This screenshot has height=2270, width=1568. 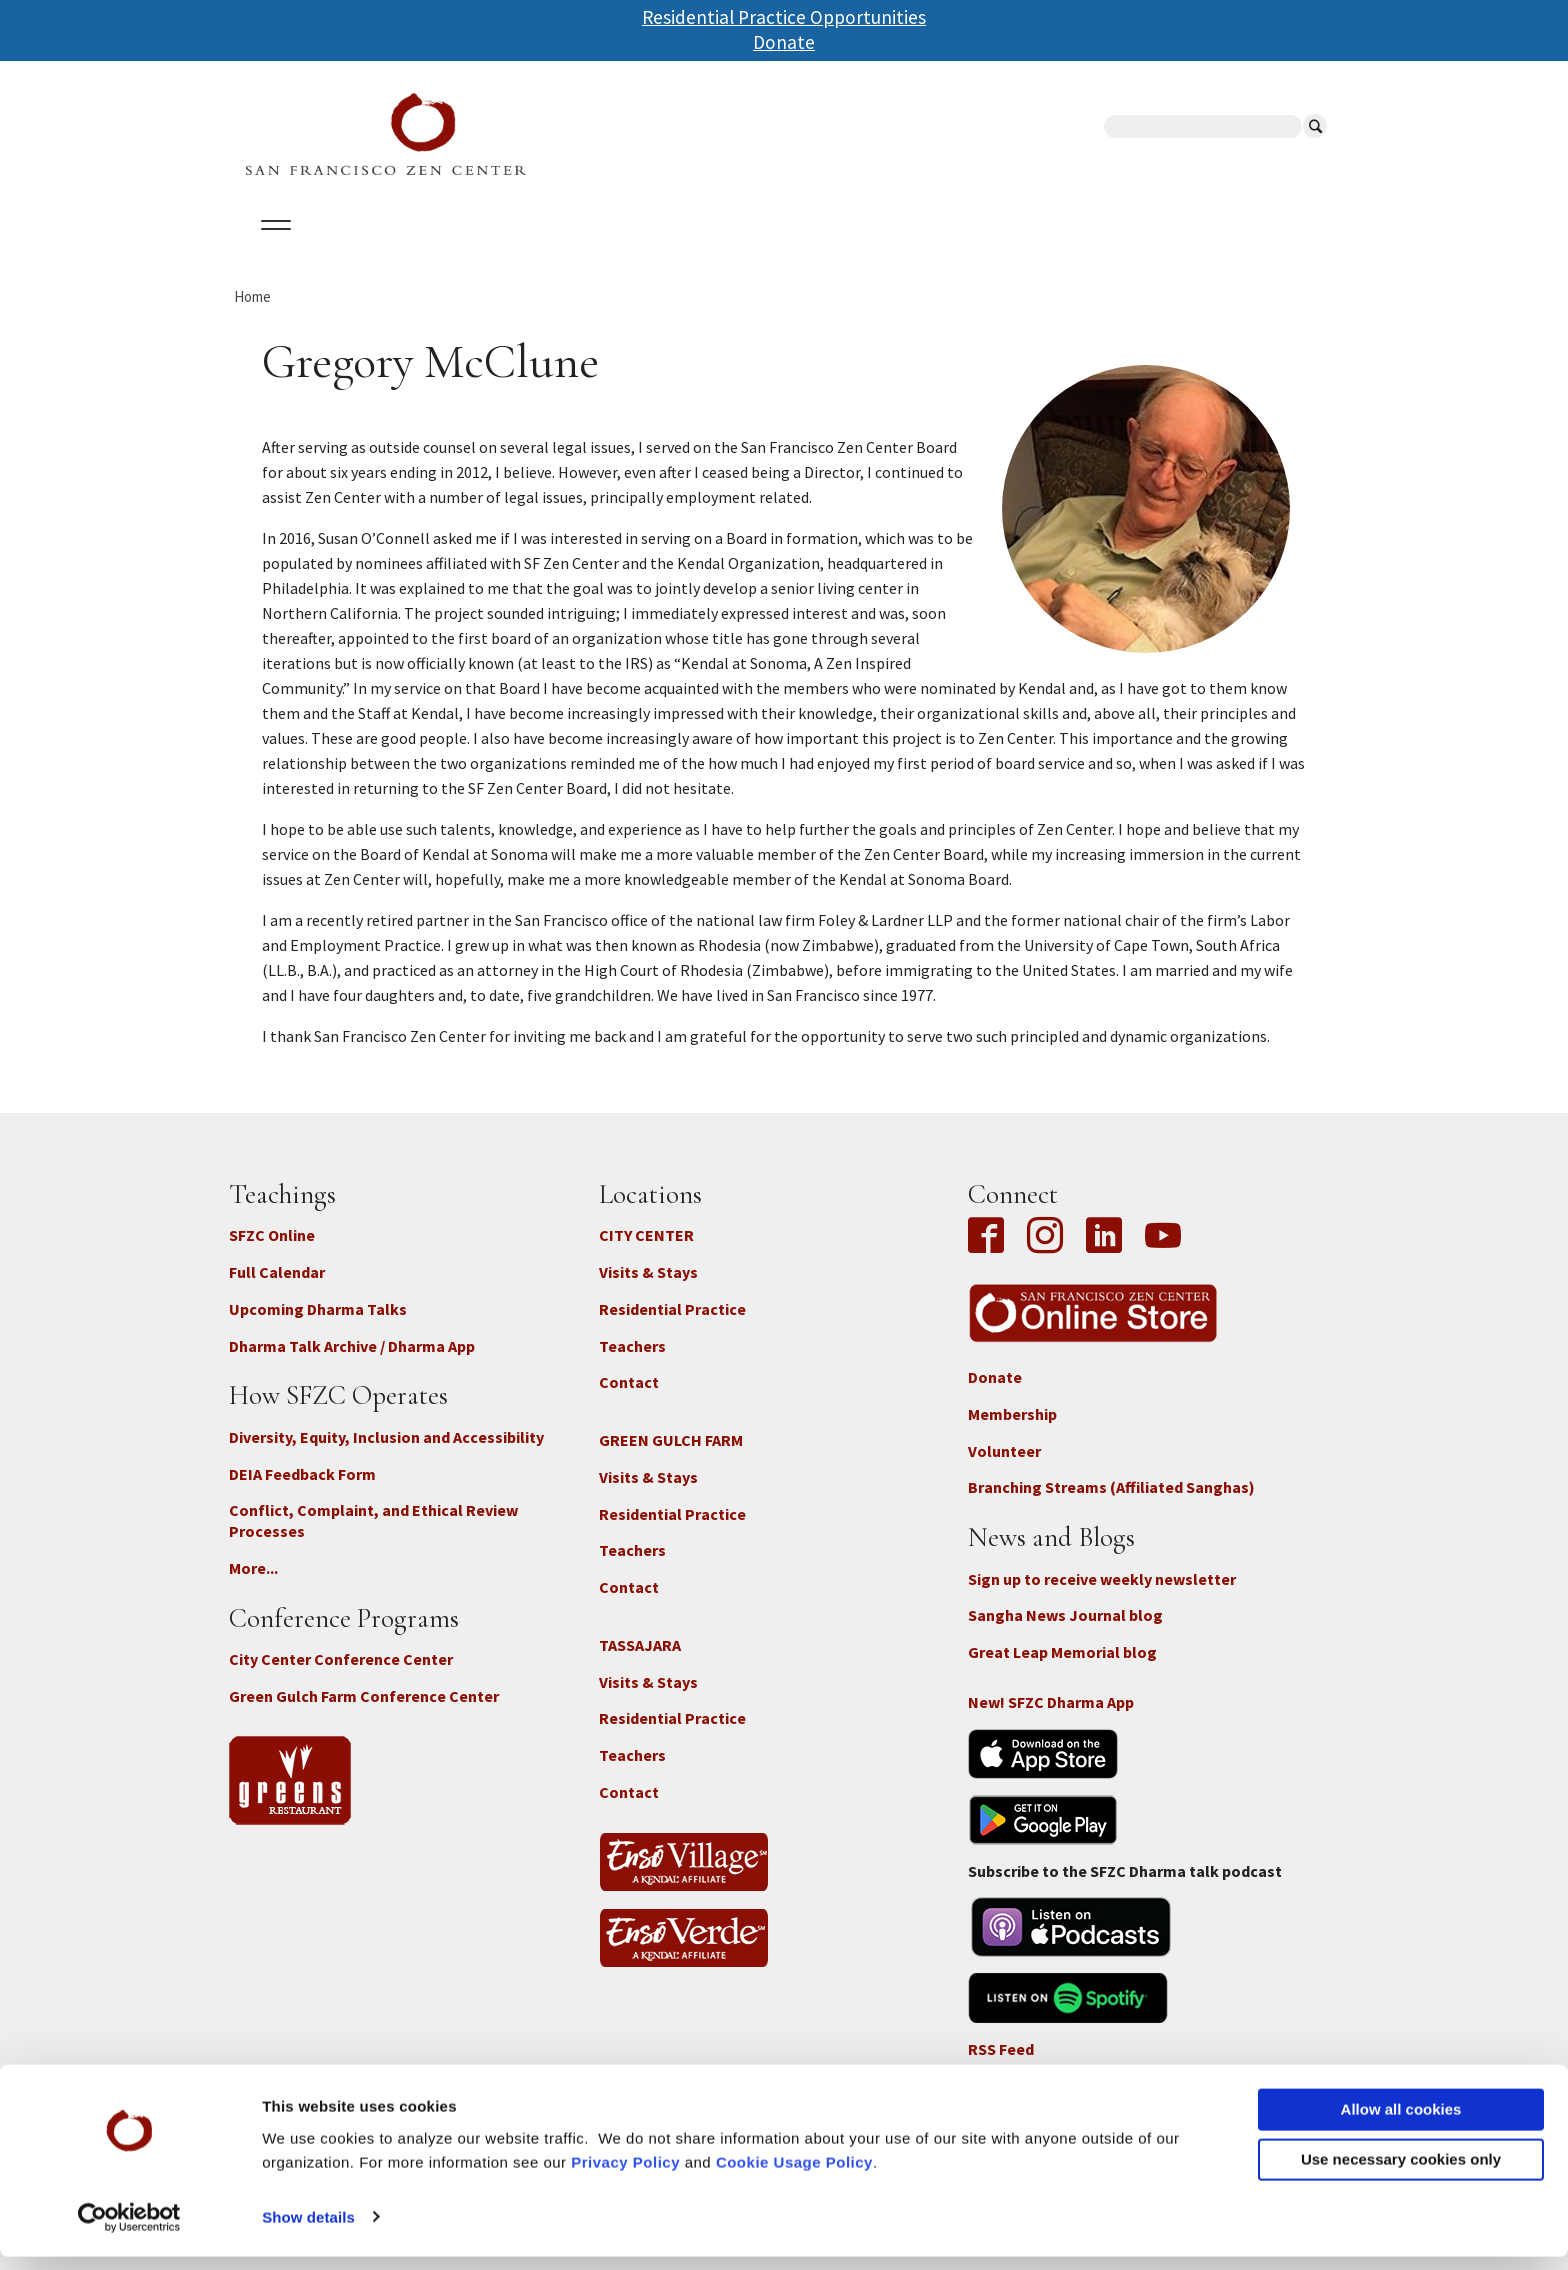 I want to click on Locations, so click(x=479, y=249).